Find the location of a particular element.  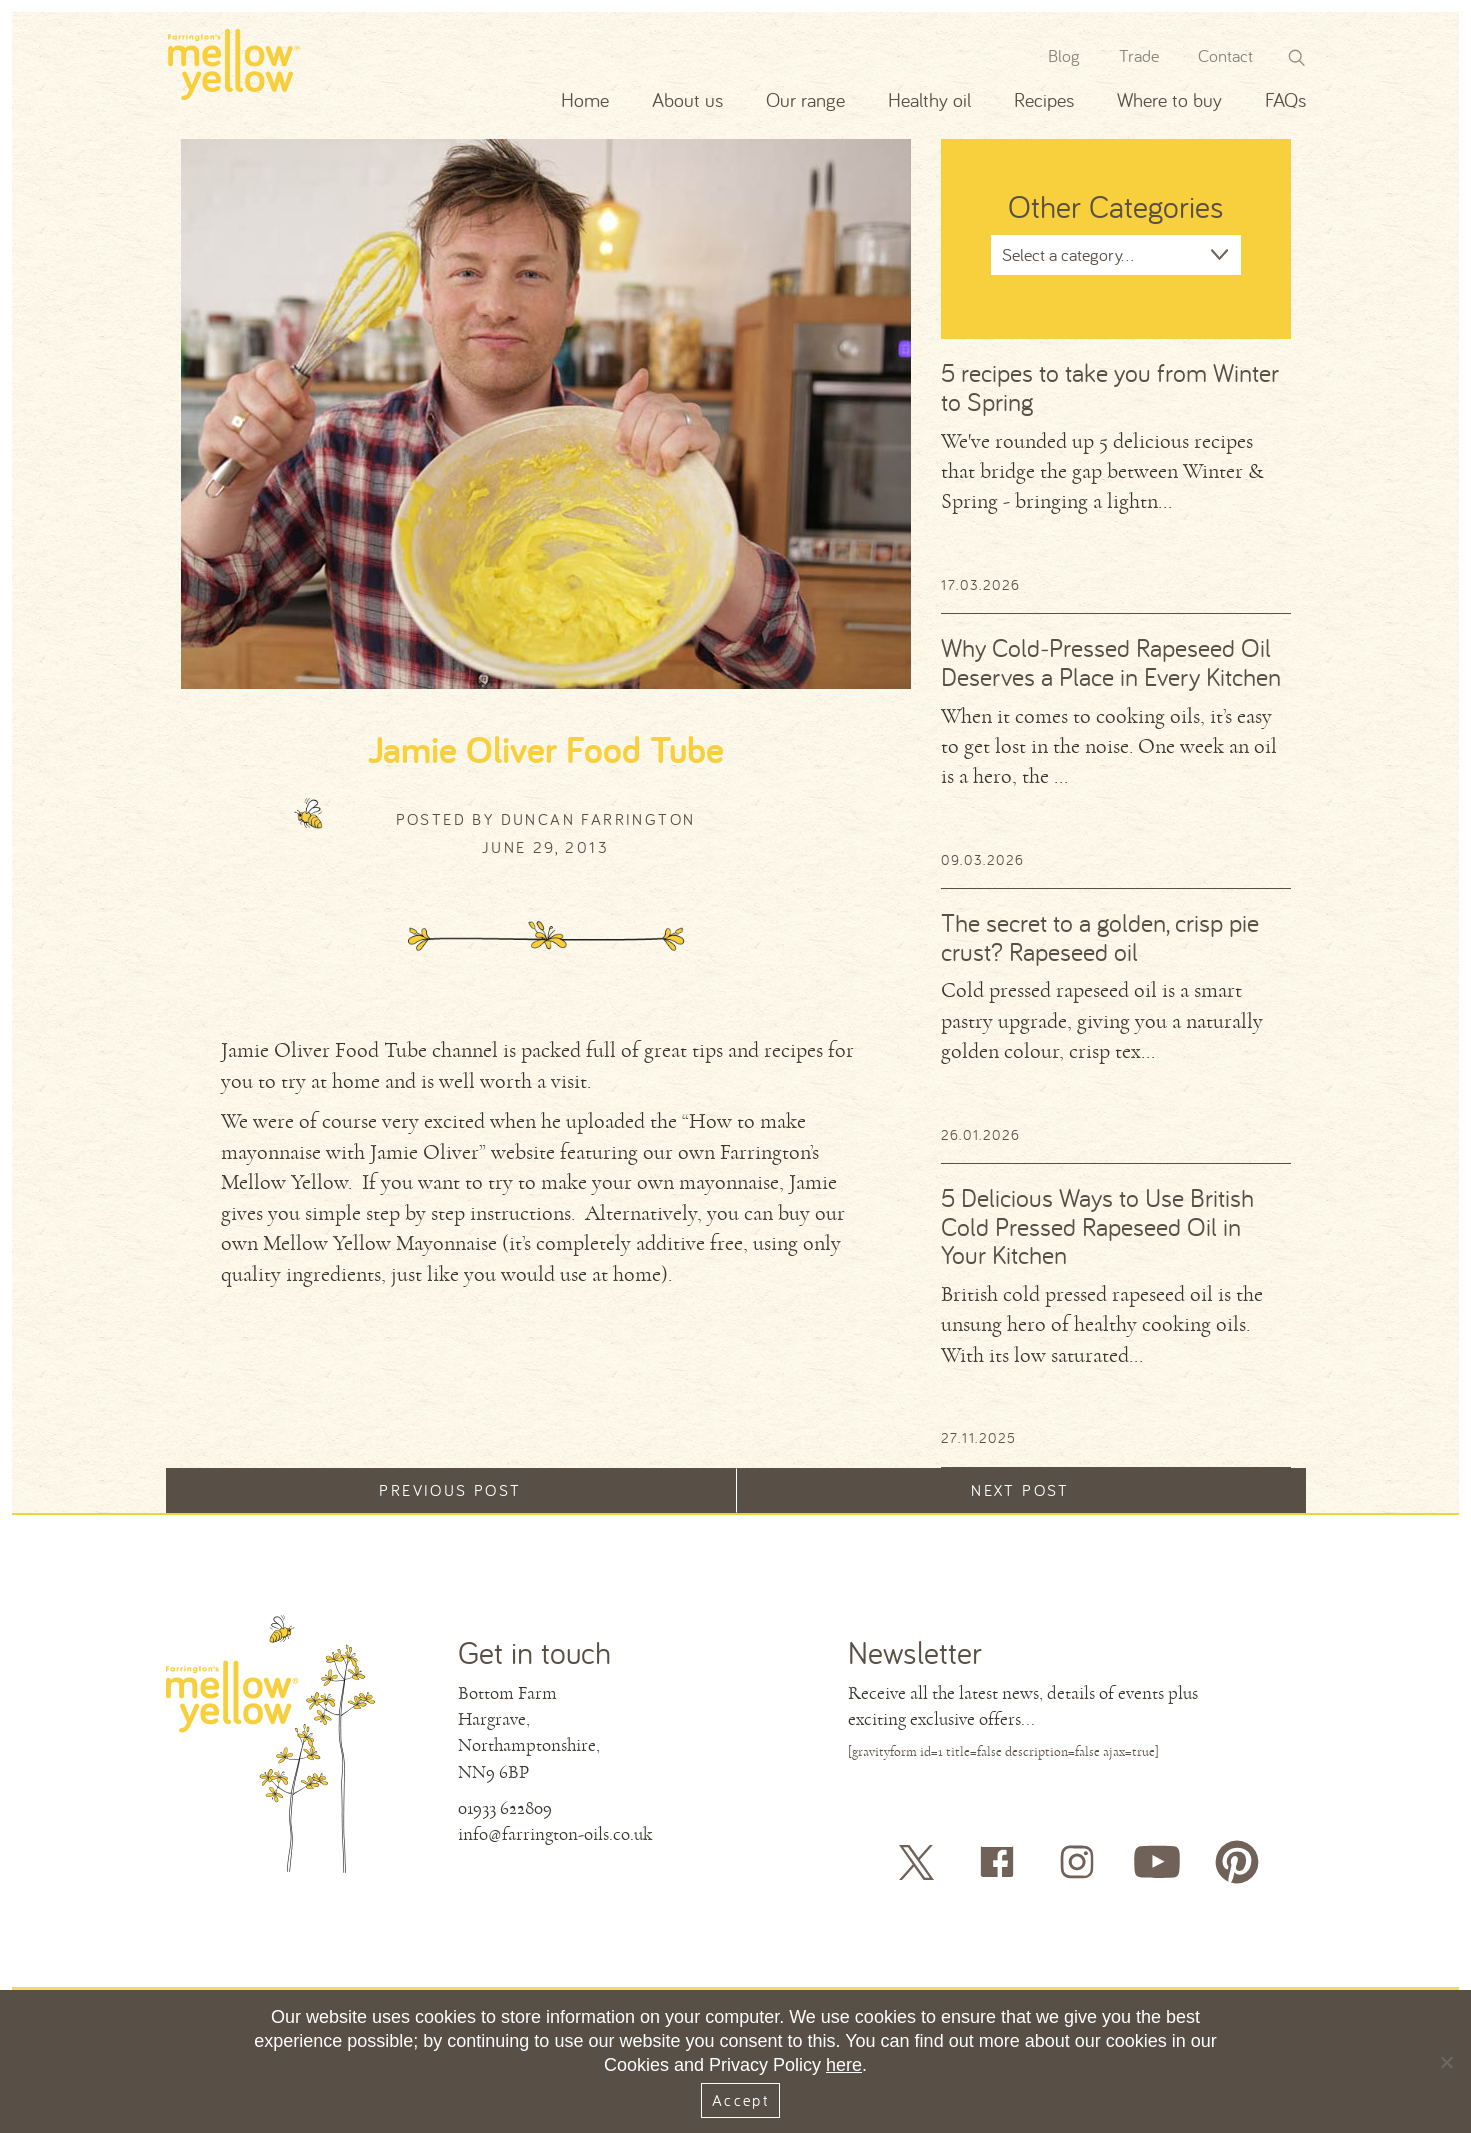

Blog is located at coordinates (1064, 55).